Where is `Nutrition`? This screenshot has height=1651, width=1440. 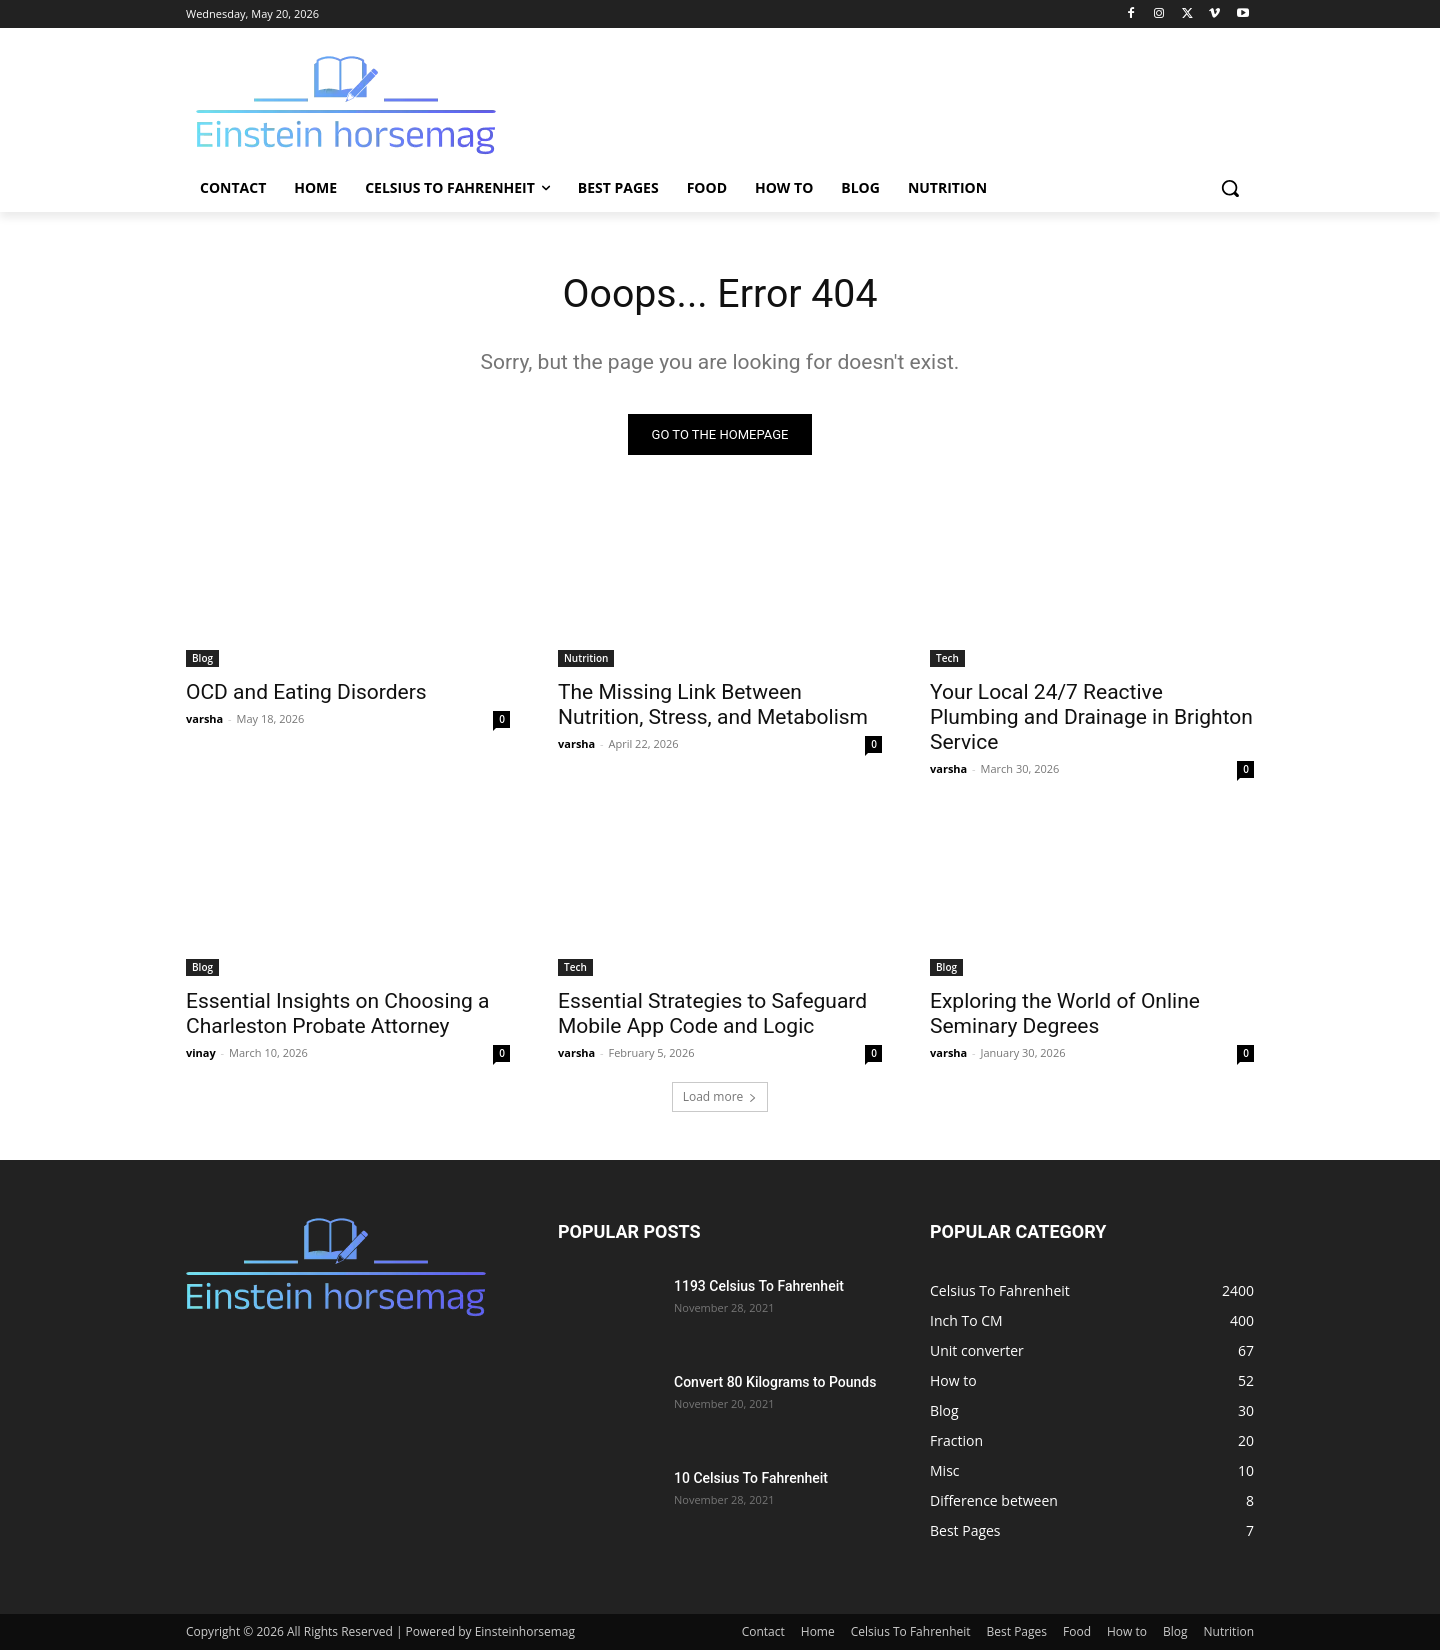 Nutrition is located at coordinates (586, 659).